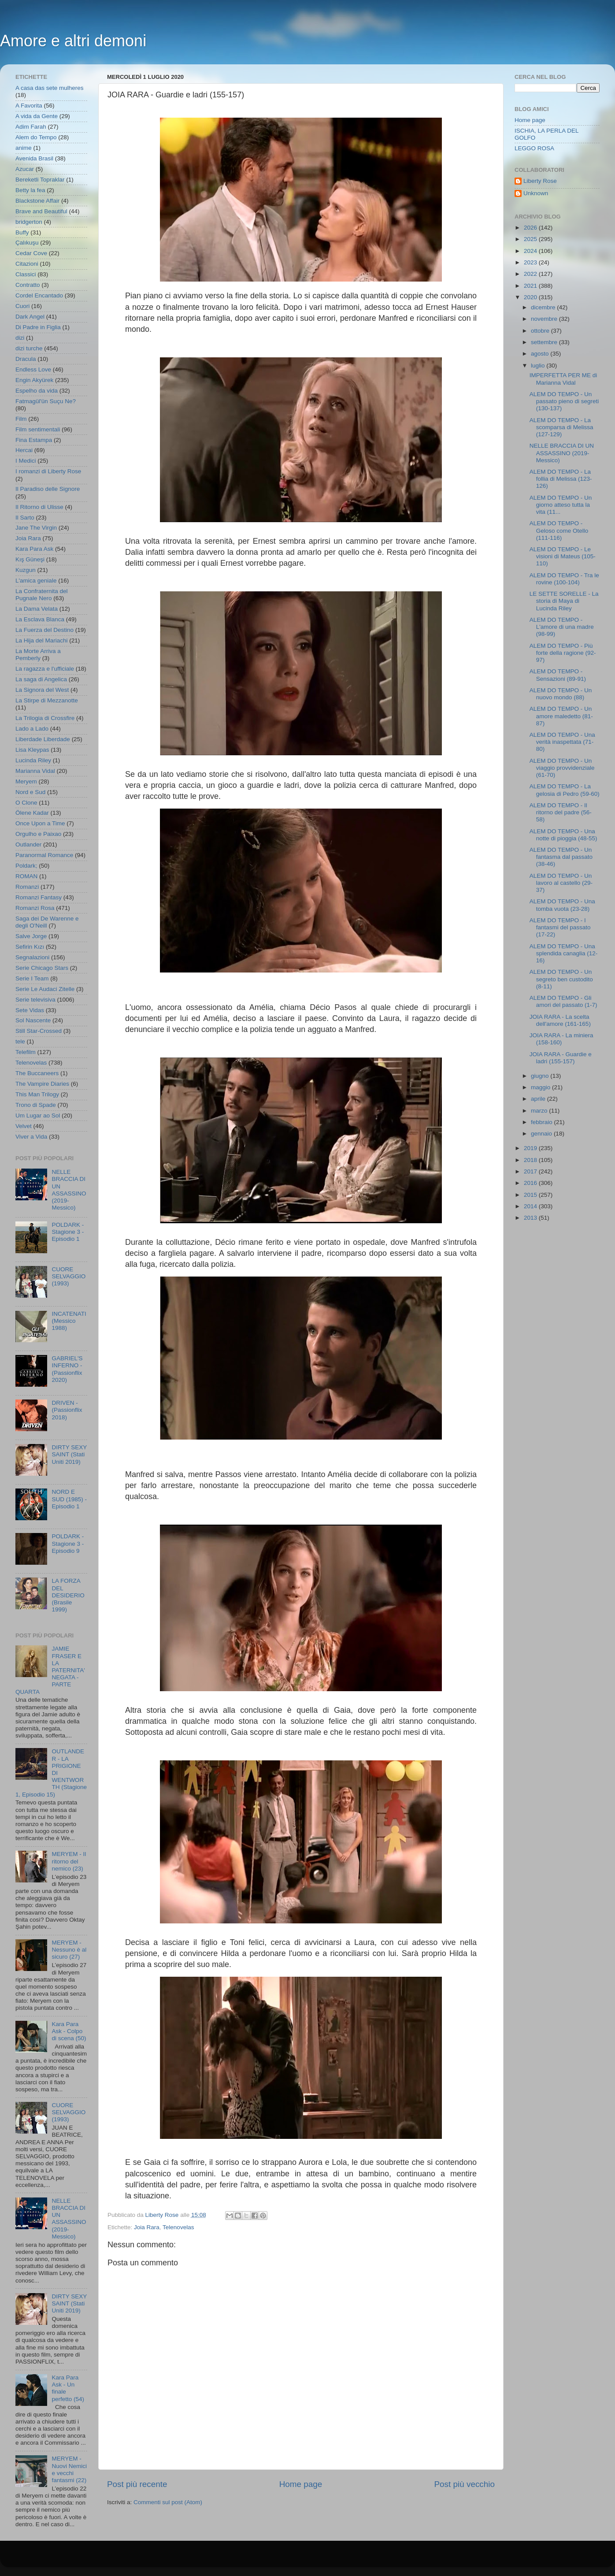 Image resolution: width=615 pixels, height=2576 pixels. I want to click on A casa das sete mulheres, so click(49, 88).